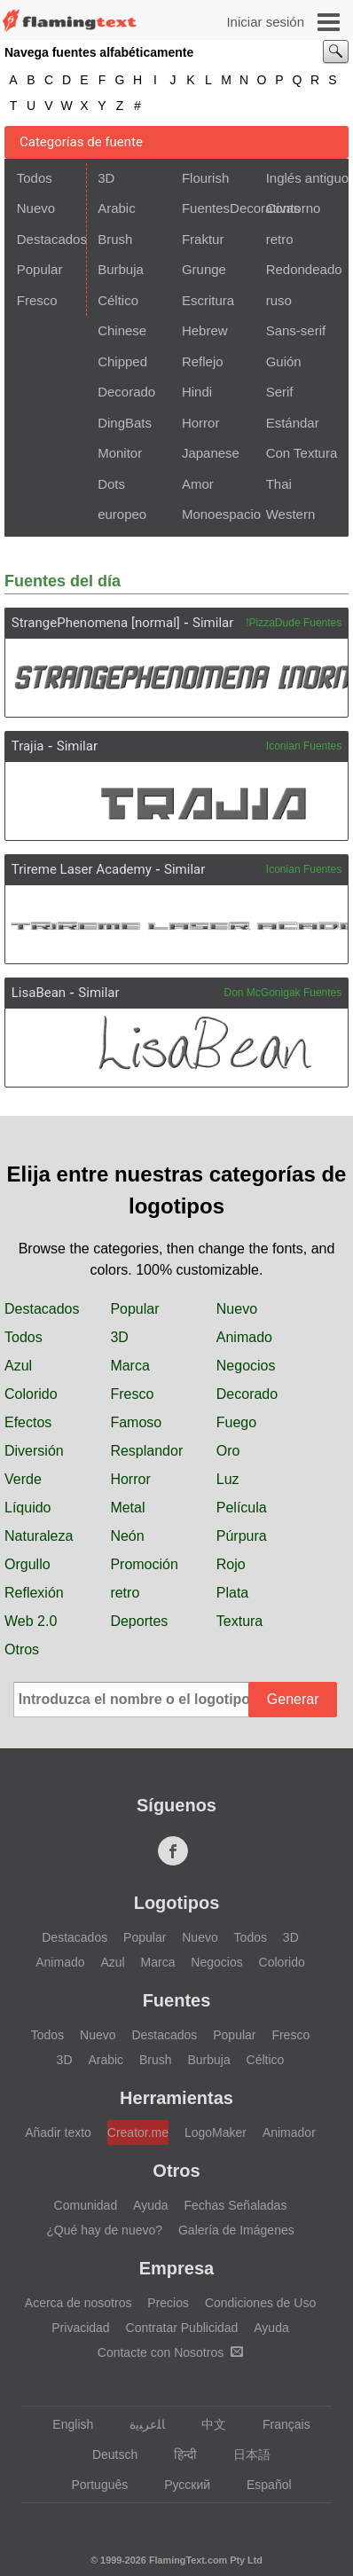  Describe the element at coordinates (177, 2000) in the screenshot. I see `Fuentes` at that location.